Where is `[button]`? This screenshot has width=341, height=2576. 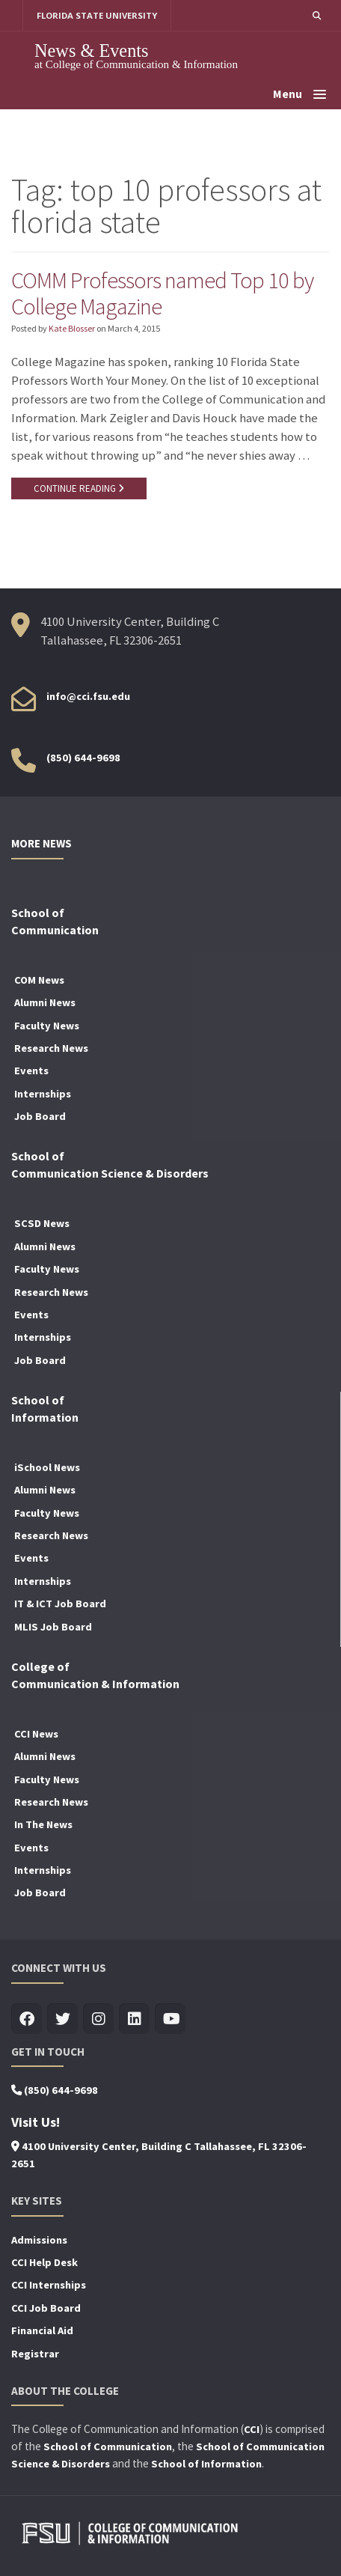
[button] is located at coordinates (317, 15).